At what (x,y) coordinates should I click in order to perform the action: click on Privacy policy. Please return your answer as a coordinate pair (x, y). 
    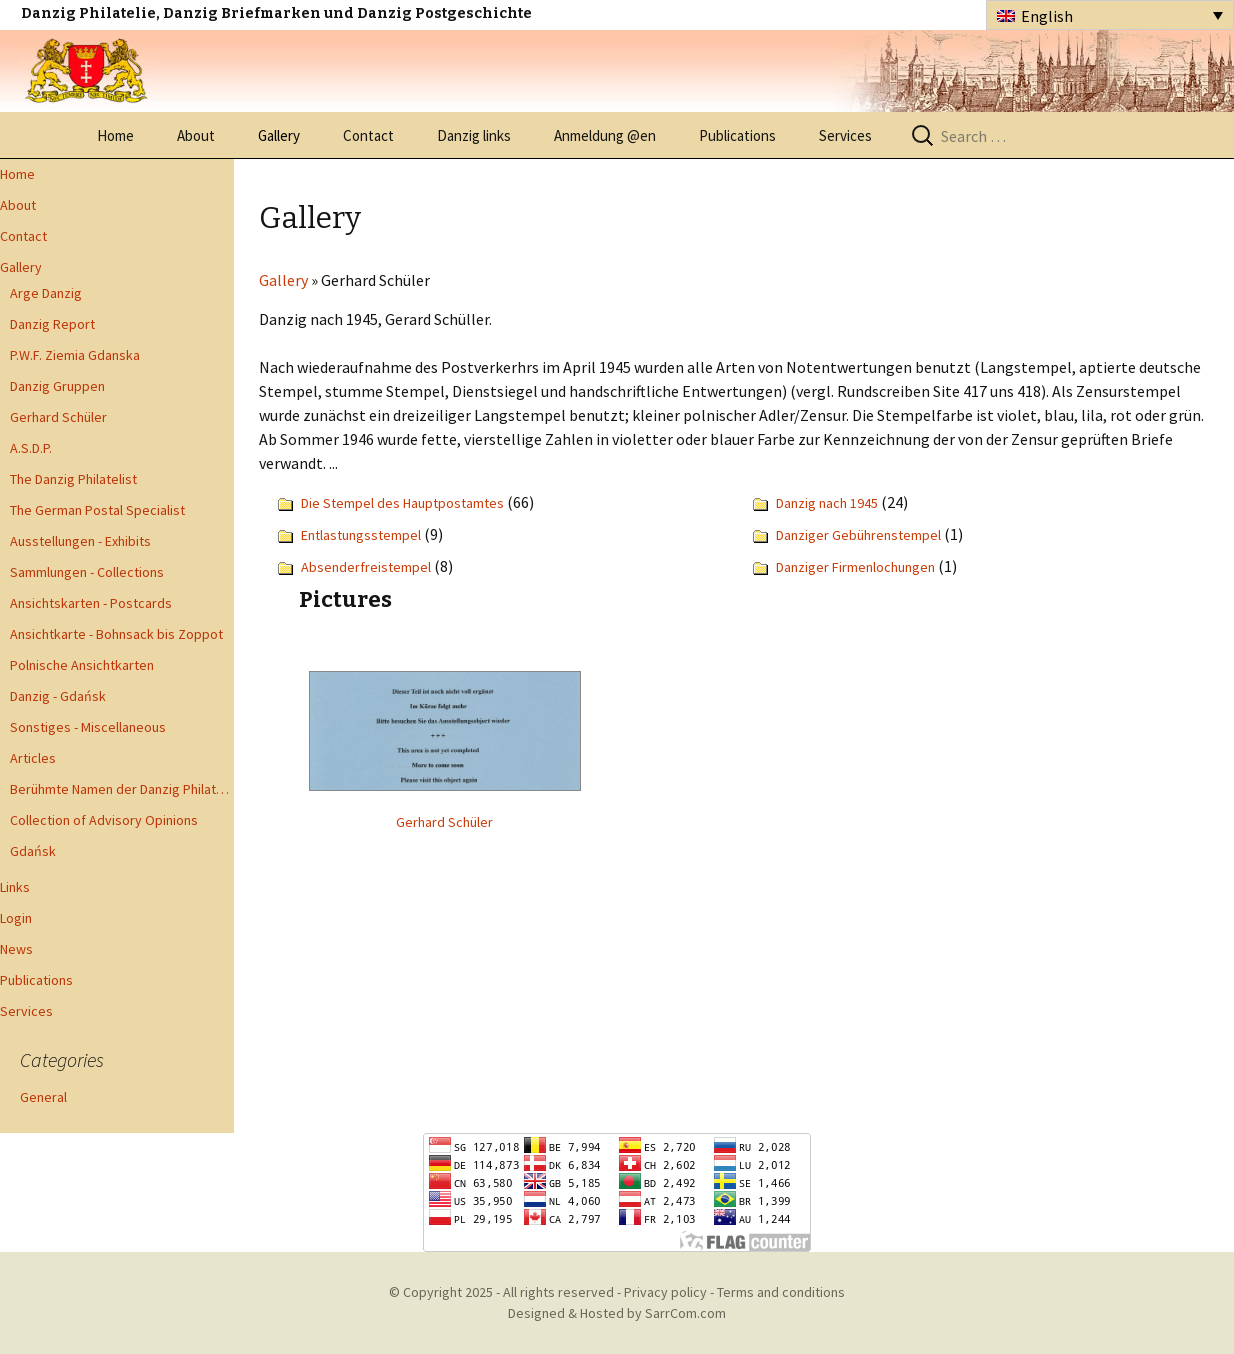
    Looking at the image, I should click on (665, 1292).